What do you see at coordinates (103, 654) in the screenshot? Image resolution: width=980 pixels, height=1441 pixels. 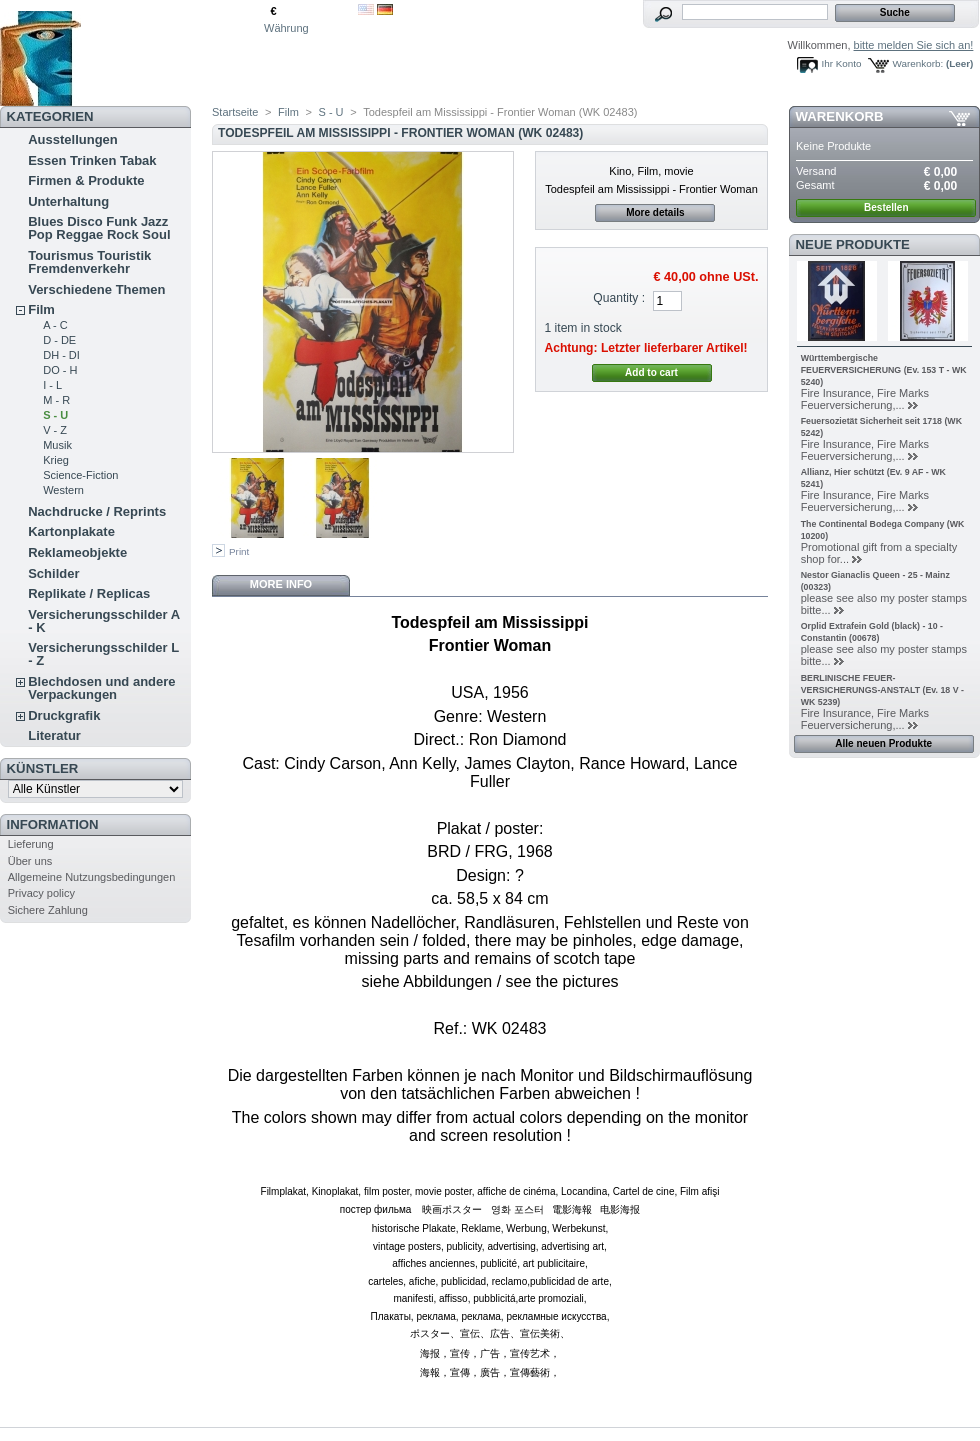 I see `Versicherungsschilder L - Z` at bounding box center [103, 654].